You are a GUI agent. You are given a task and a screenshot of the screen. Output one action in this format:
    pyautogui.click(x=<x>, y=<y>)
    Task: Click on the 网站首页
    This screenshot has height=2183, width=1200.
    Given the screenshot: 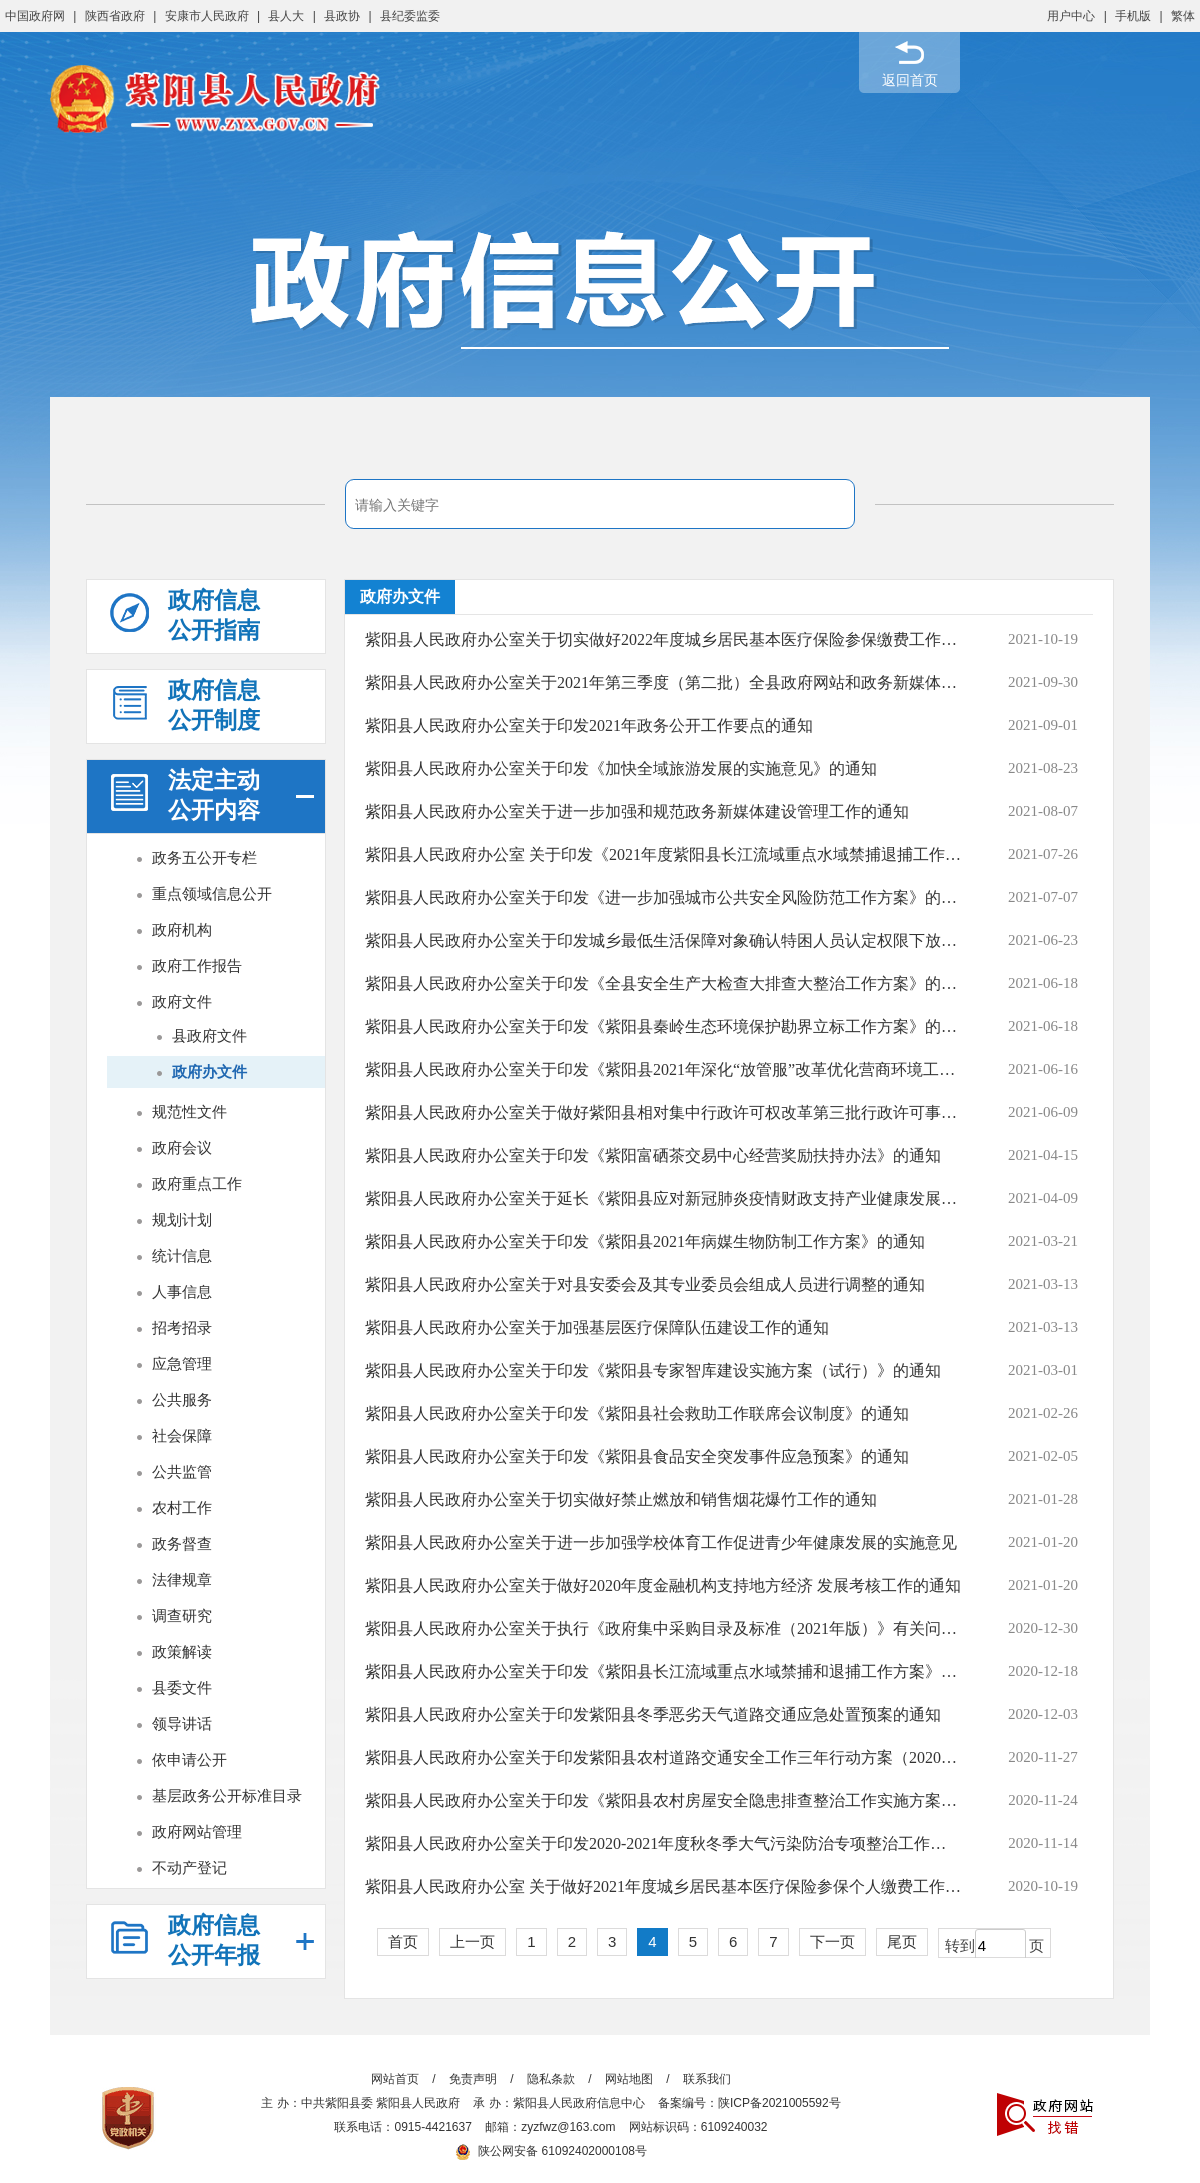 What is the action you would take?
    pyautogui.click(x=395, y=2079)
    